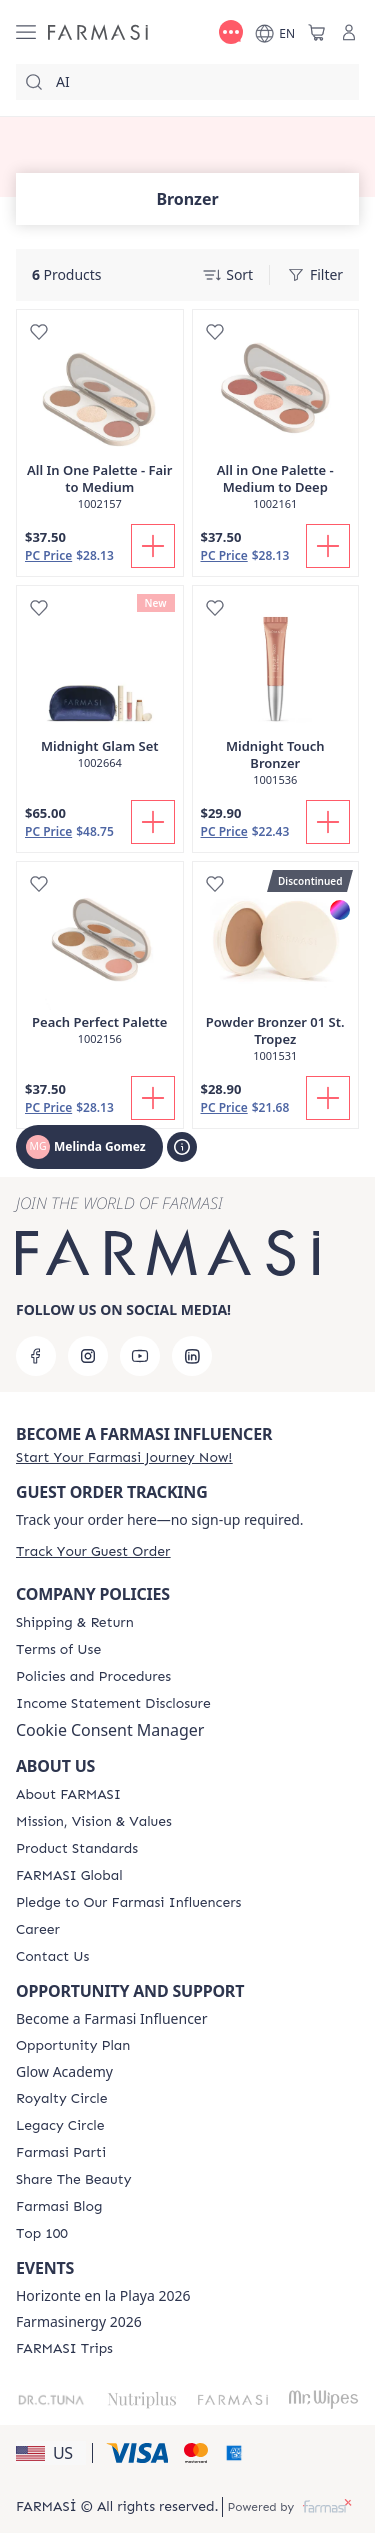 This screenshot has height=2533, width=375. I want to click on [/melindagomez/content/policies-and-procedures], so click(93, 1677).